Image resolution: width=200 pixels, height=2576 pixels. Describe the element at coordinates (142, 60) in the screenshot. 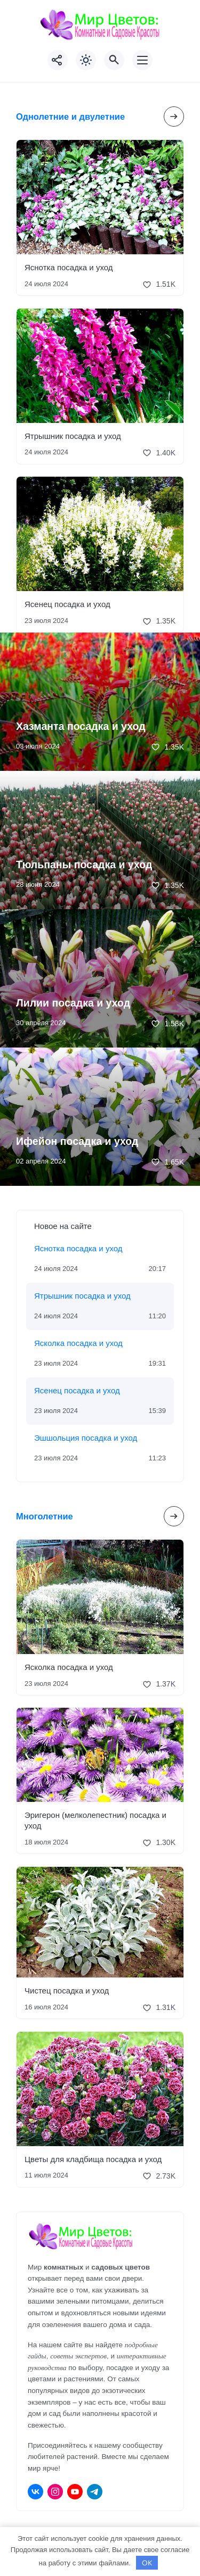

I see `[Открыть мобильное меню]` at that location.